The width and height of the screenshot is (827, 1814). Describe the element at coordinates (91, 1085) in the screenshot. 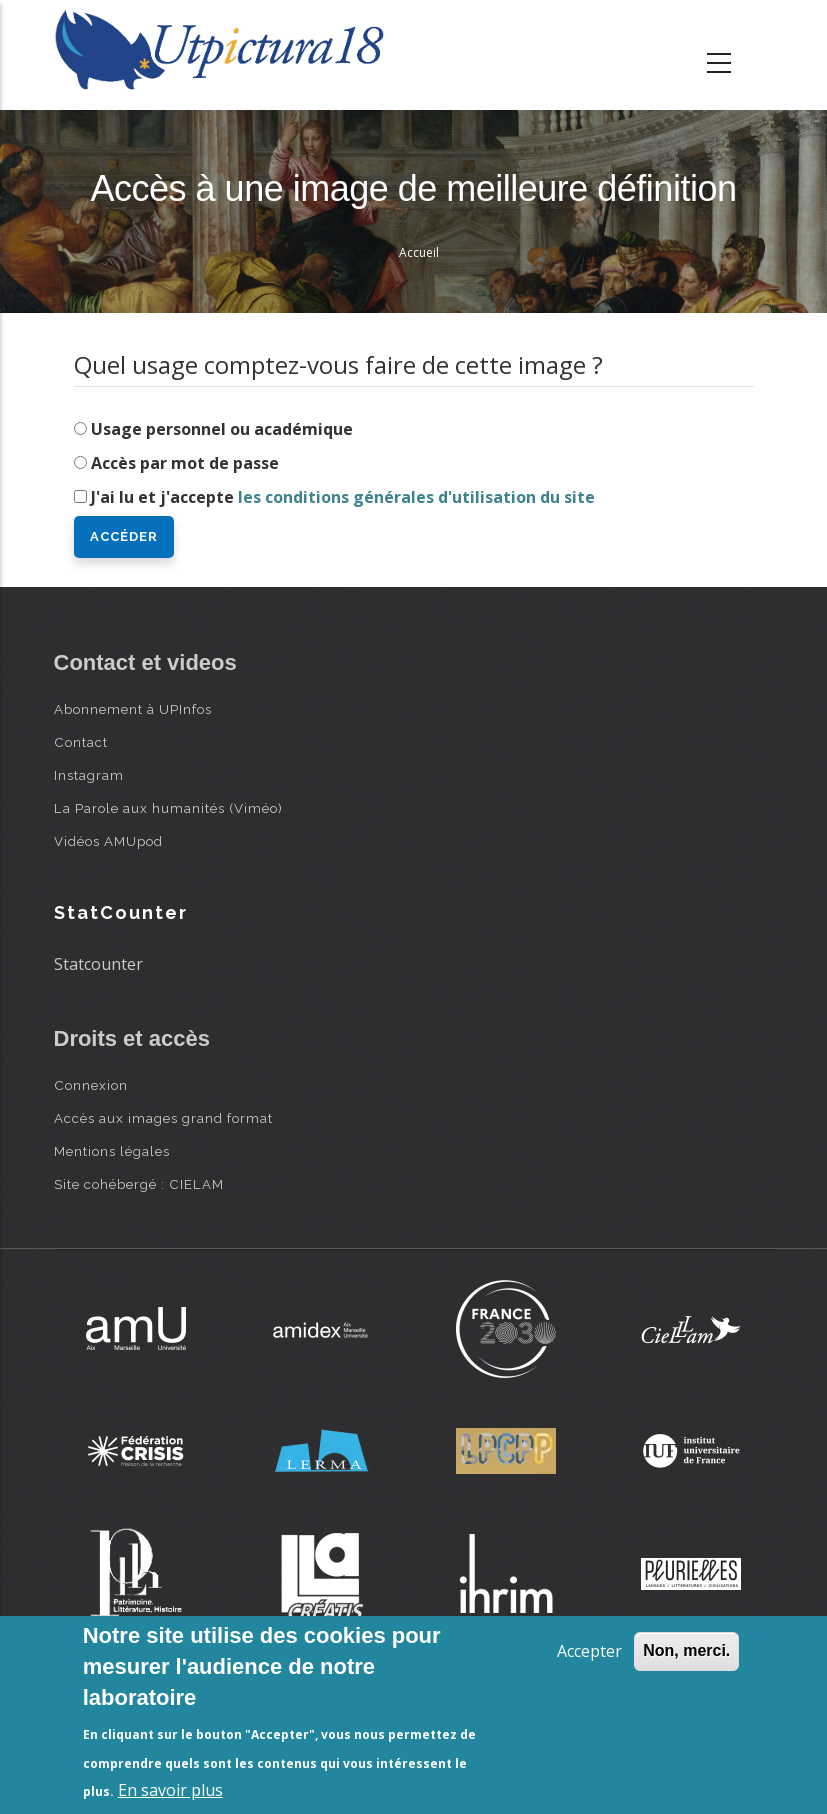

I see `Connexion` at that location.